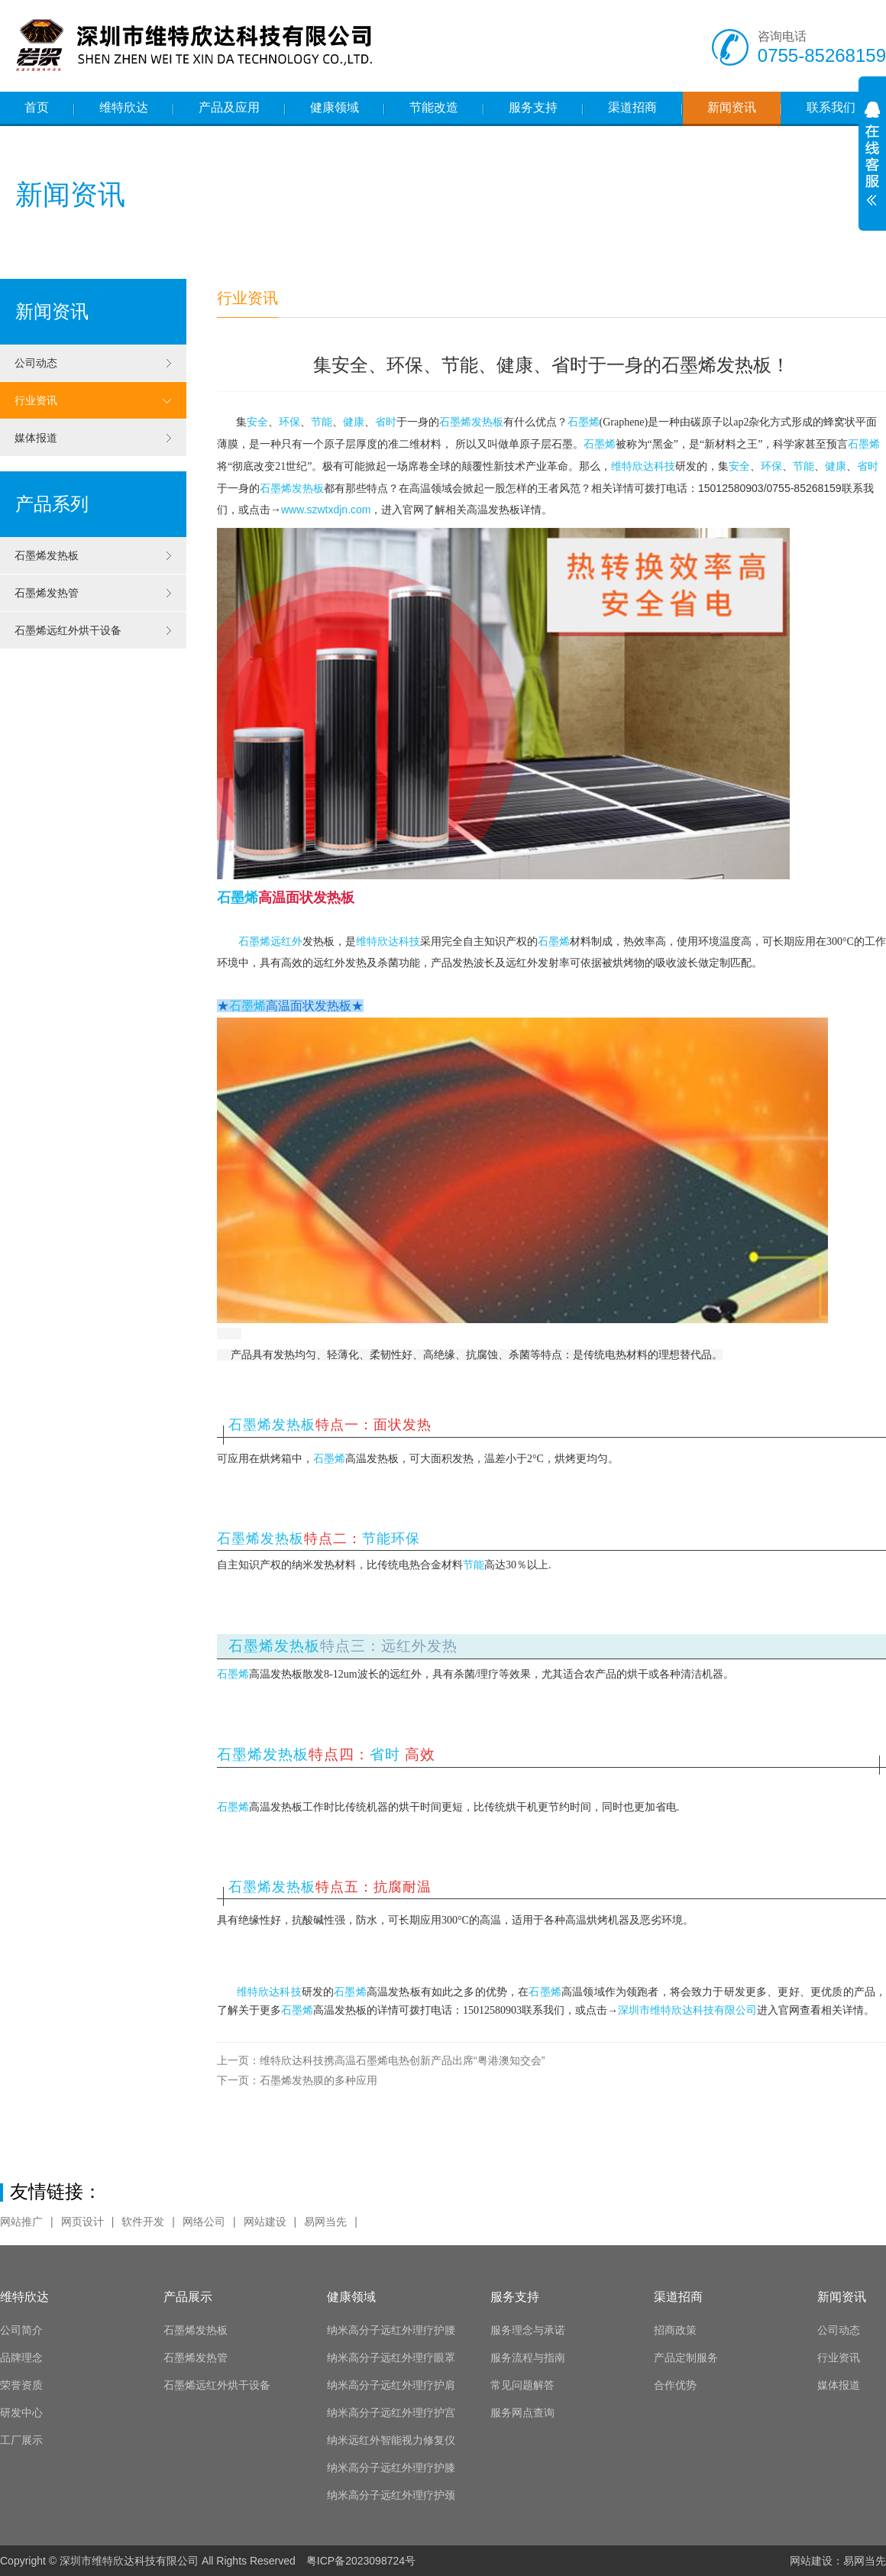 The image size is (886, 2576). I want to click on 产品及应用, so click(229, 107).